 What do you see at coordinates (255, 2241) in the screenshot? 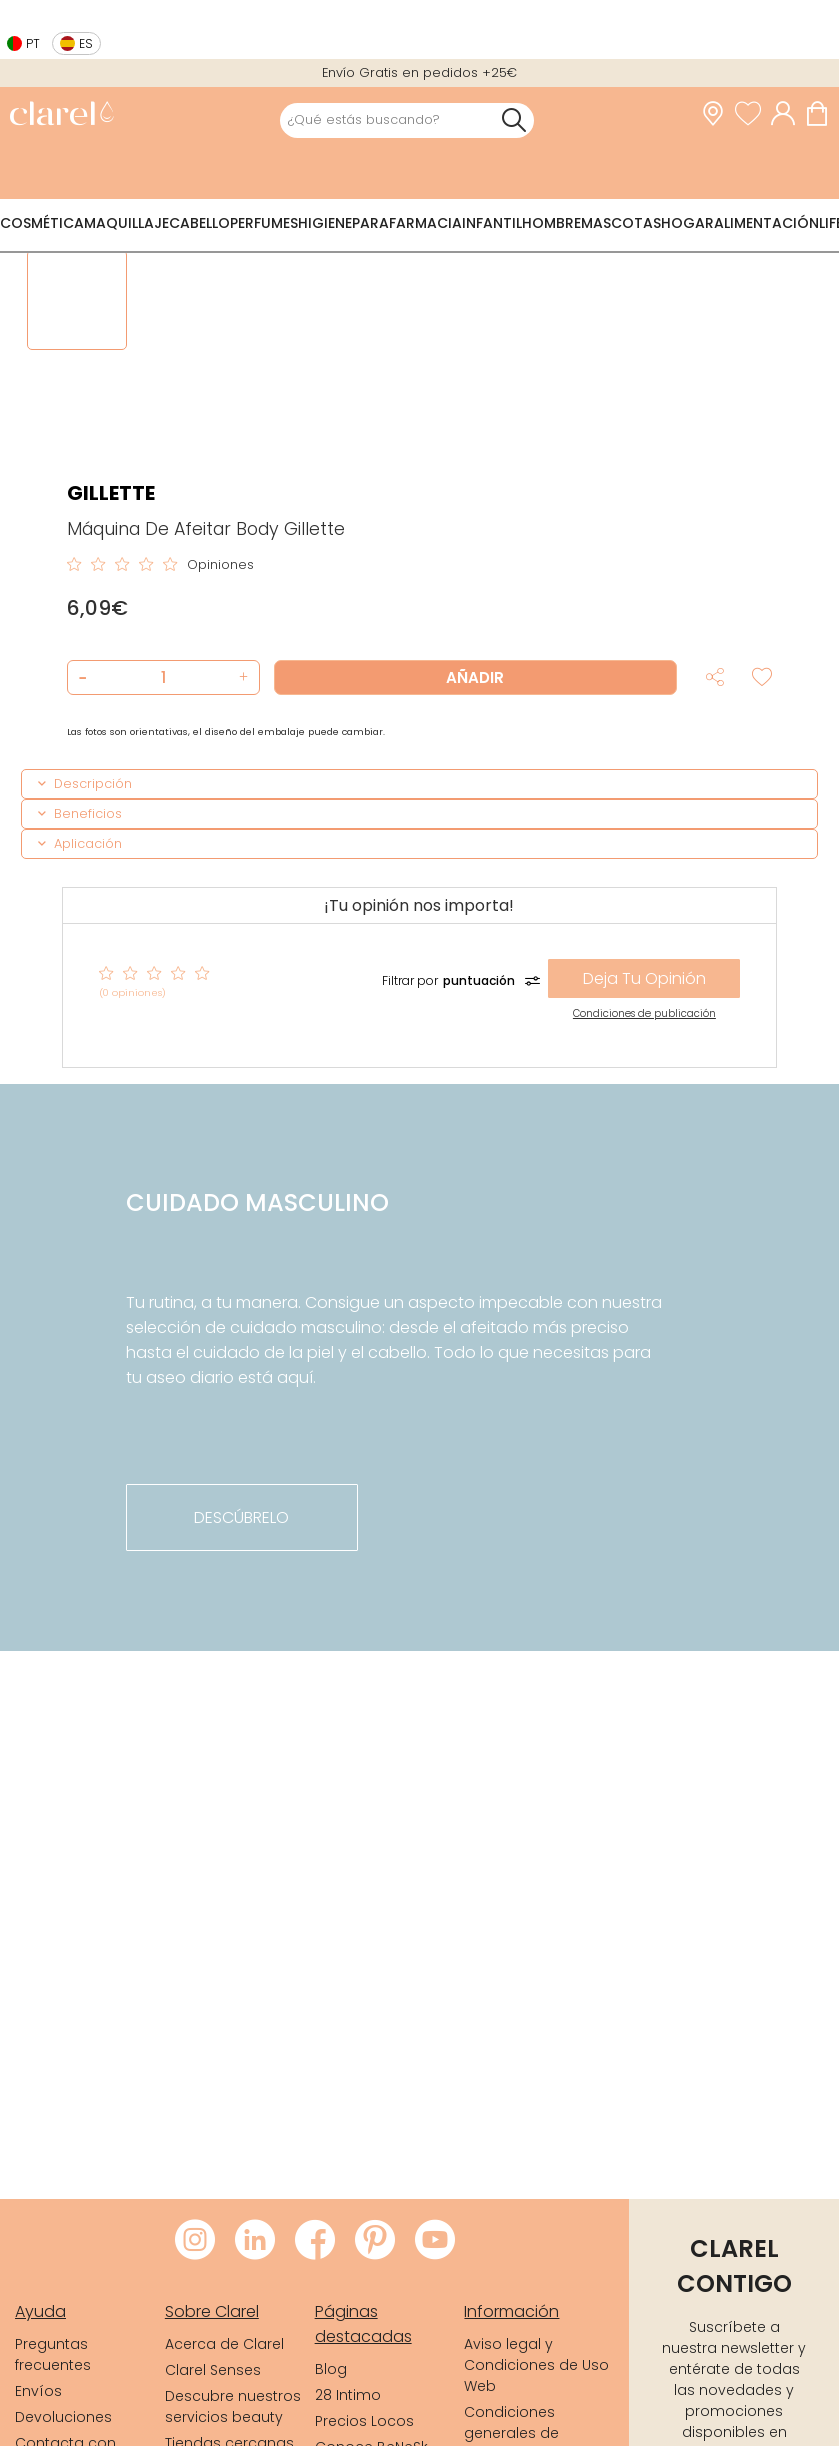
I see `[Visitar LinkedIn de Clarel]` at bounding box center [255, 2241].